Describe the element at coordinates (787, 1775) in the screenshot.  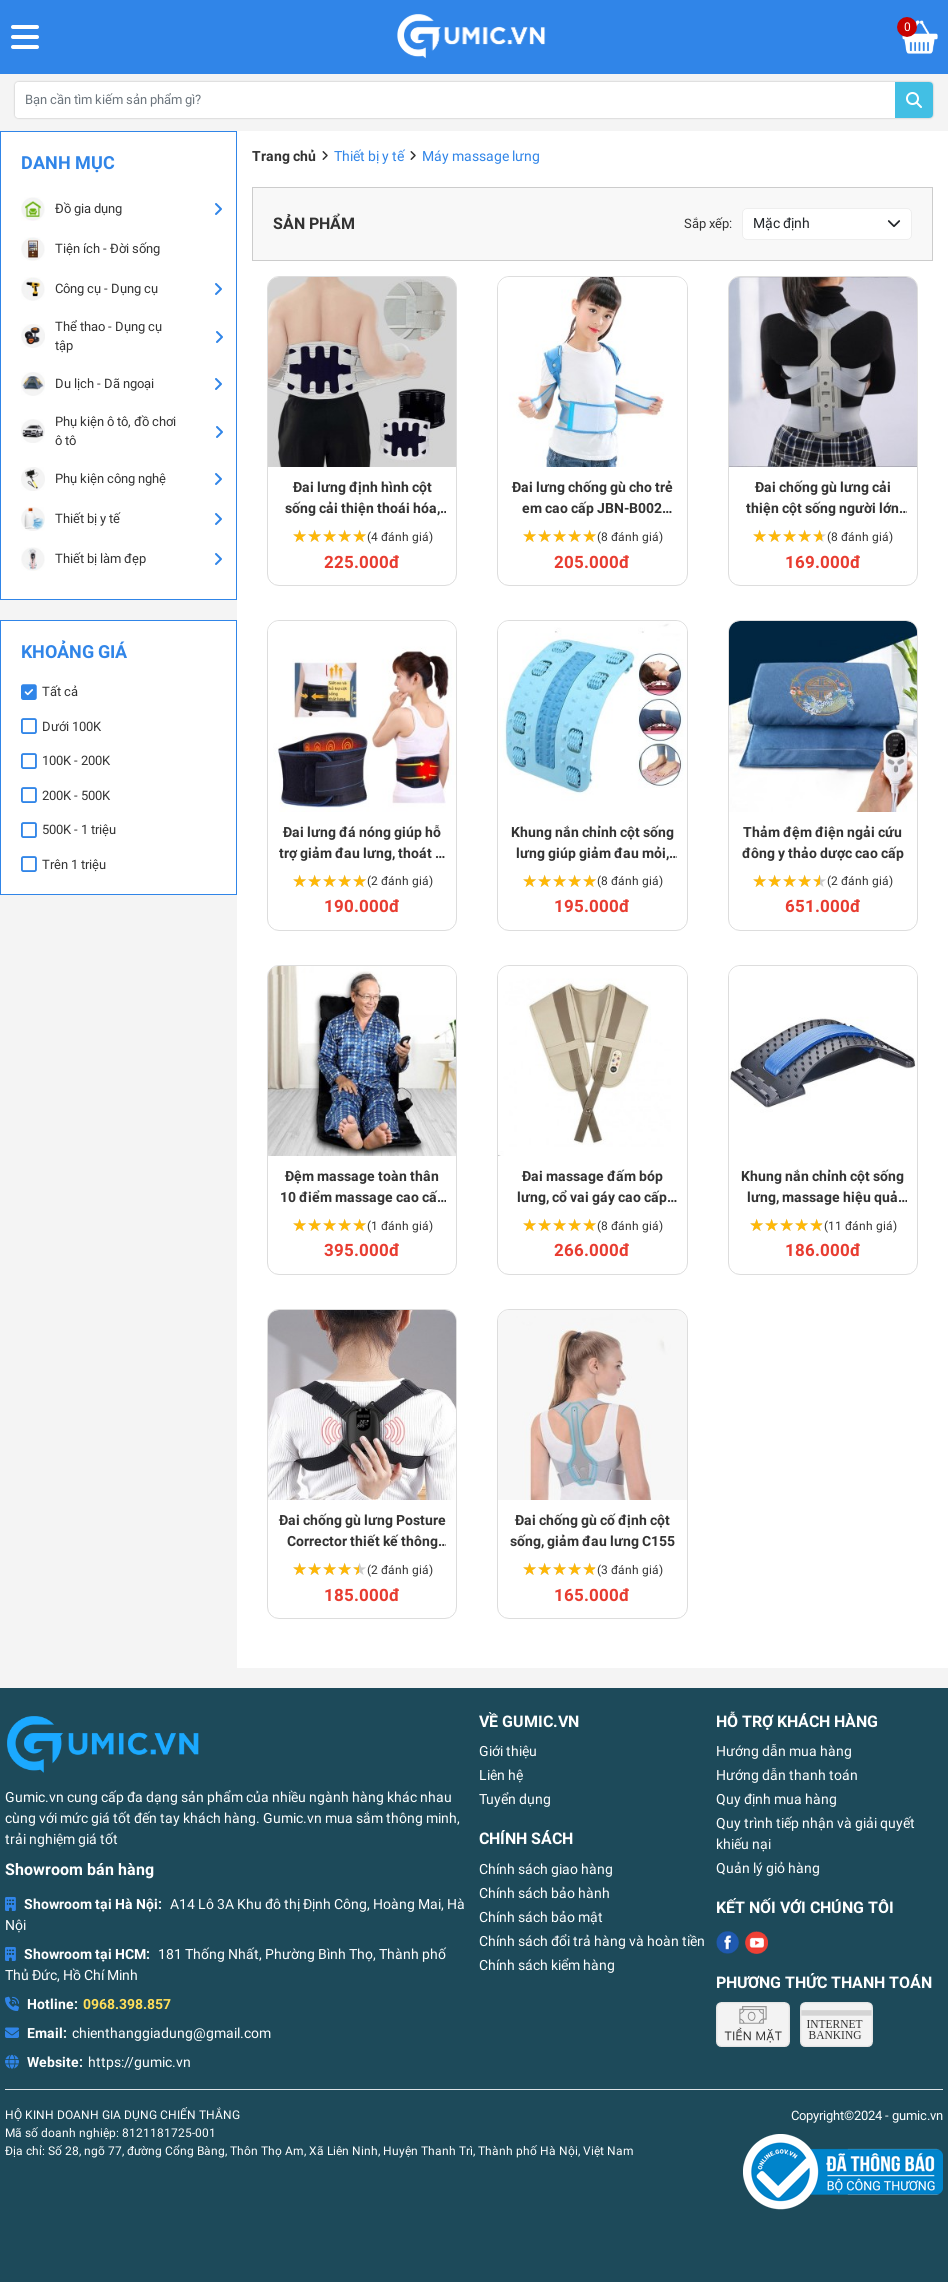
I see `Hướng dẫn thanh toán` at that location.